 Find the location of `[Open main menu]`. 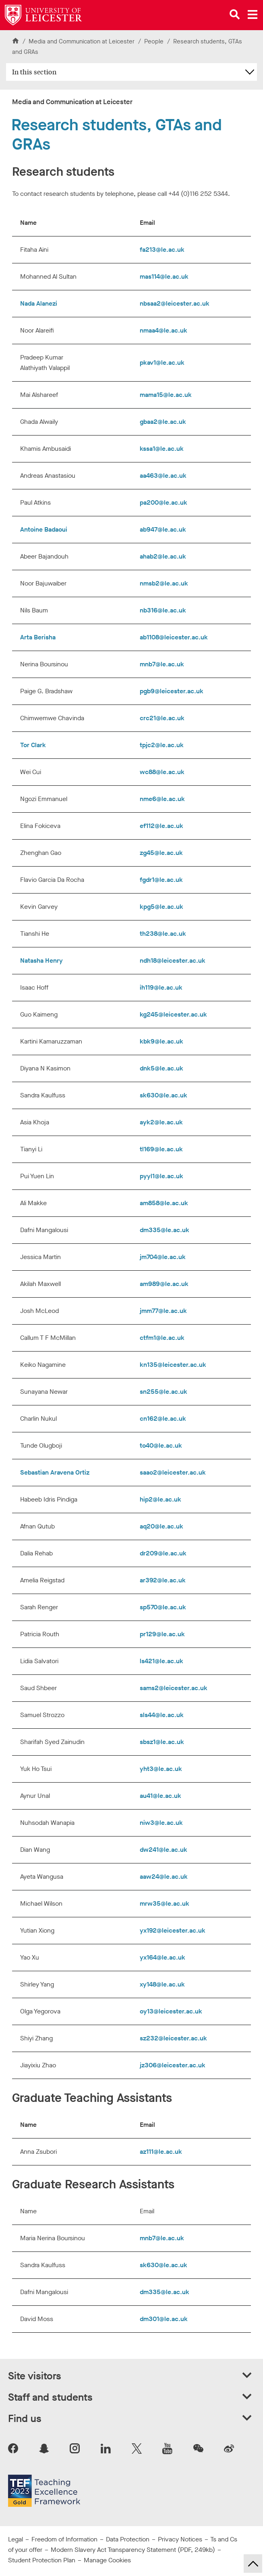

[Open main menu] is located at coordinates (252, 14).